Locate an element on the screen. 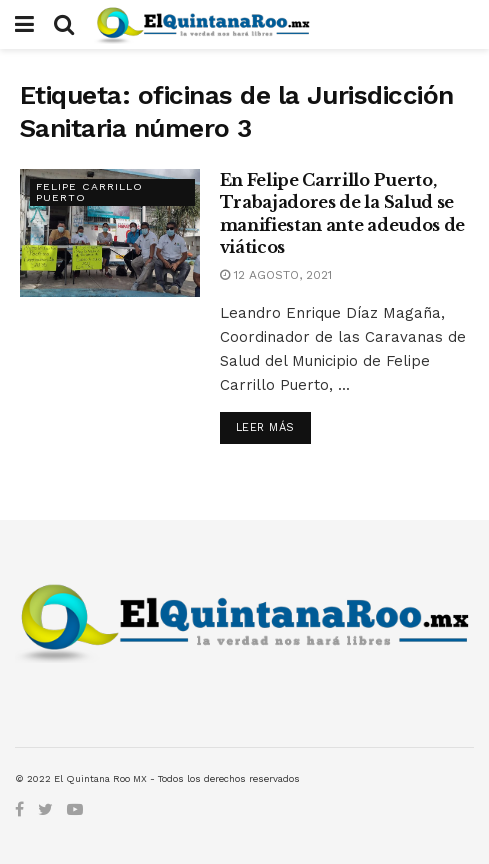  Leer más is located at coordinates (265, 427).